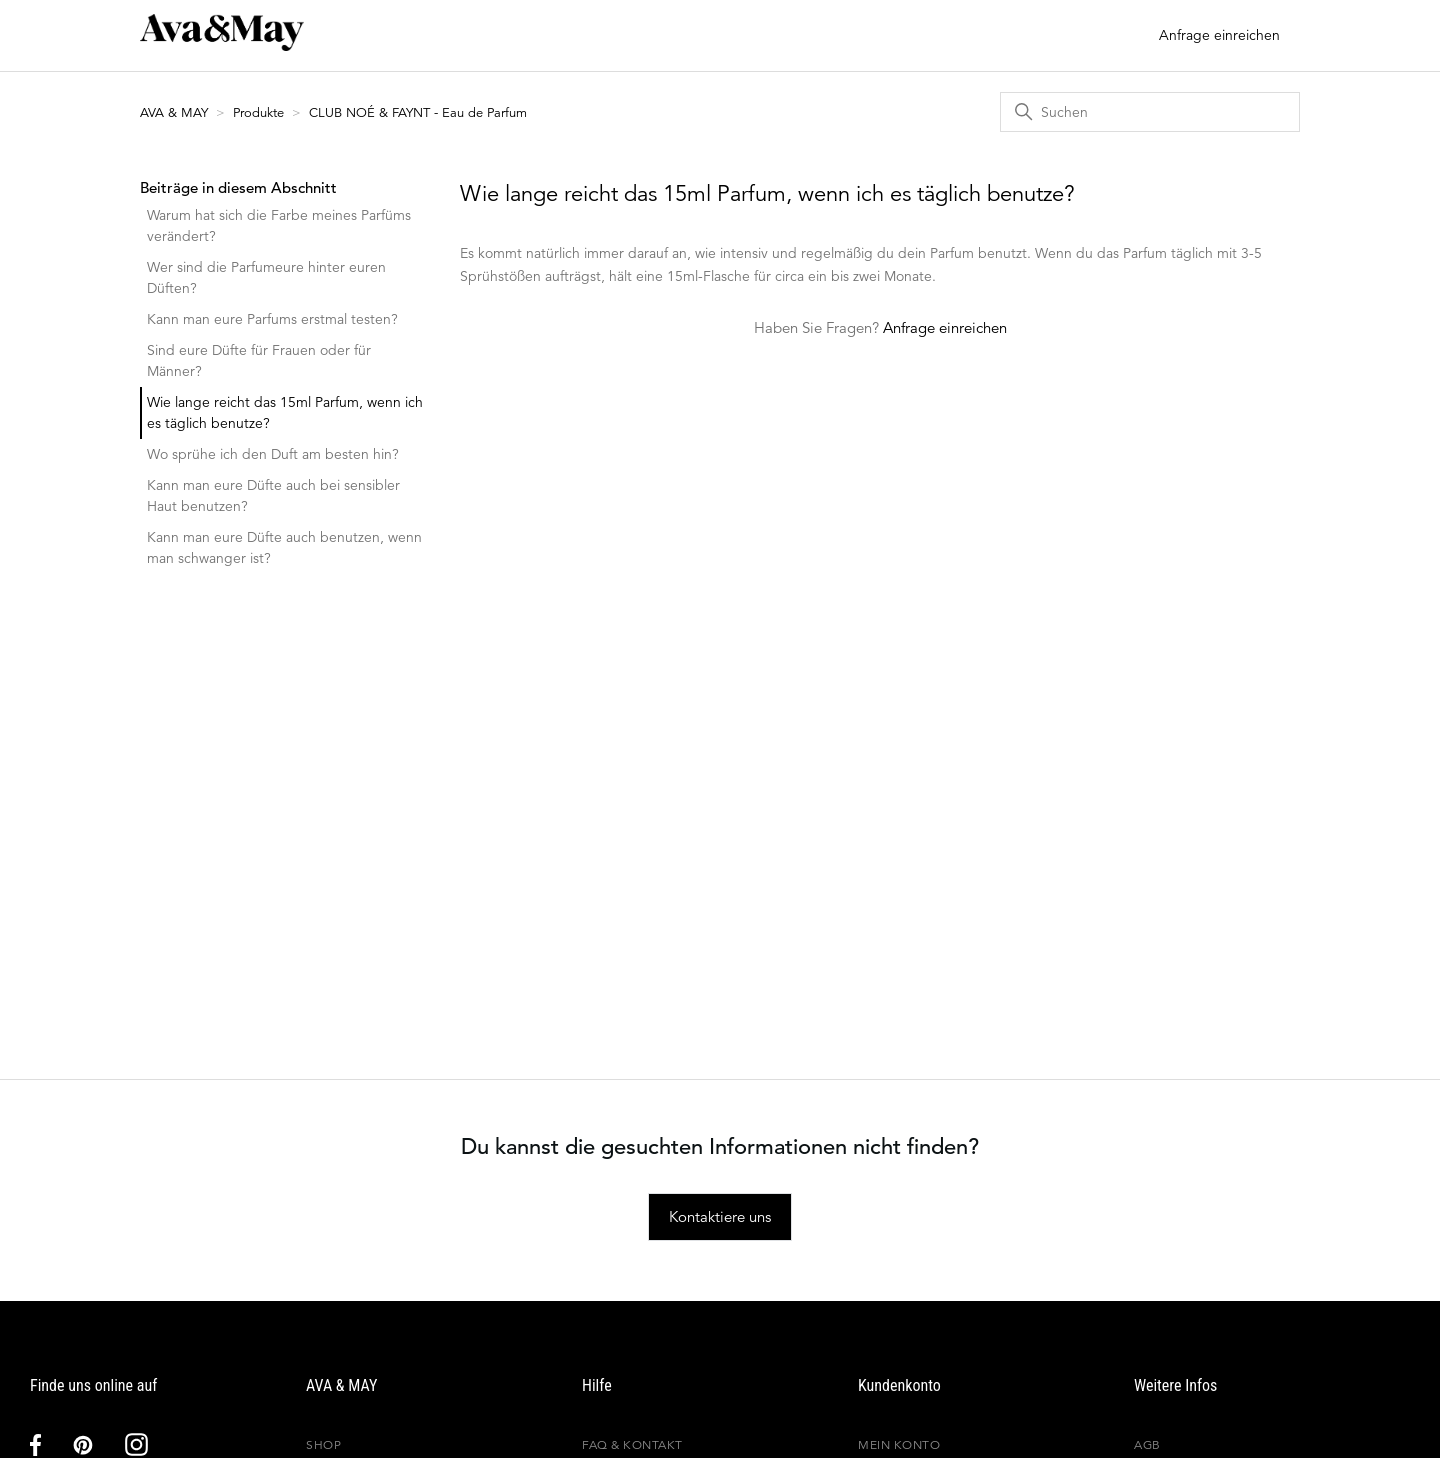 This screenshot has height=1458, width=1440. Describe the element at coordinates (273, 454) in the screenshot. I see `Wo sprühe ich den Duft am besten hin?` at that location.